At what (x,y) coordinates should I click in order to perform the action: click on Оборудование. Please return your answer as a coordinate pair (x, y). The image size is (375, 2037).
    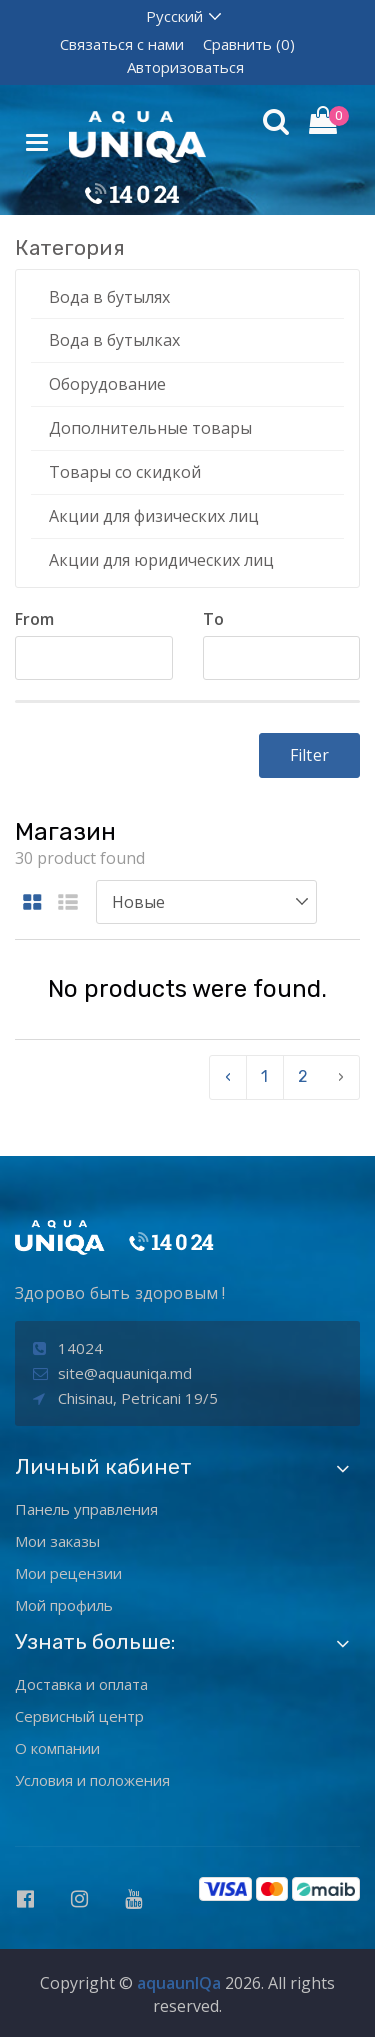
    Looking at the image, I should click on (107, 384).